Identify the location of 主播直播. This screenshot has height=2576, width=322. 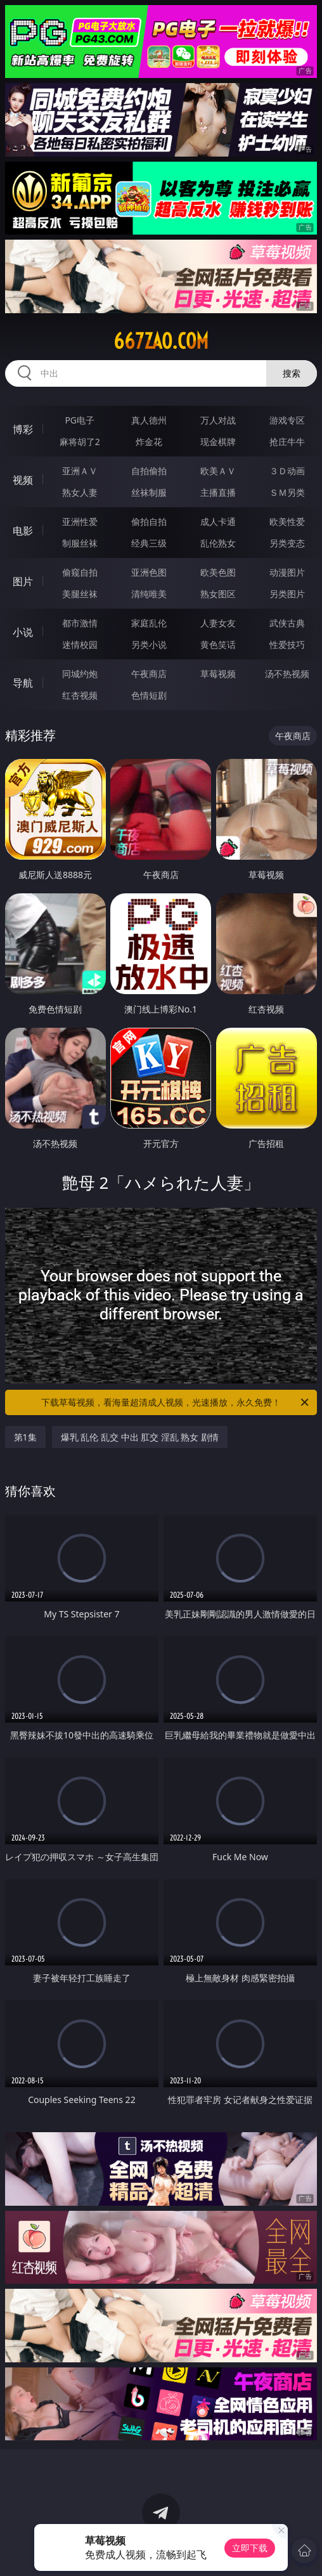
(218, 492).